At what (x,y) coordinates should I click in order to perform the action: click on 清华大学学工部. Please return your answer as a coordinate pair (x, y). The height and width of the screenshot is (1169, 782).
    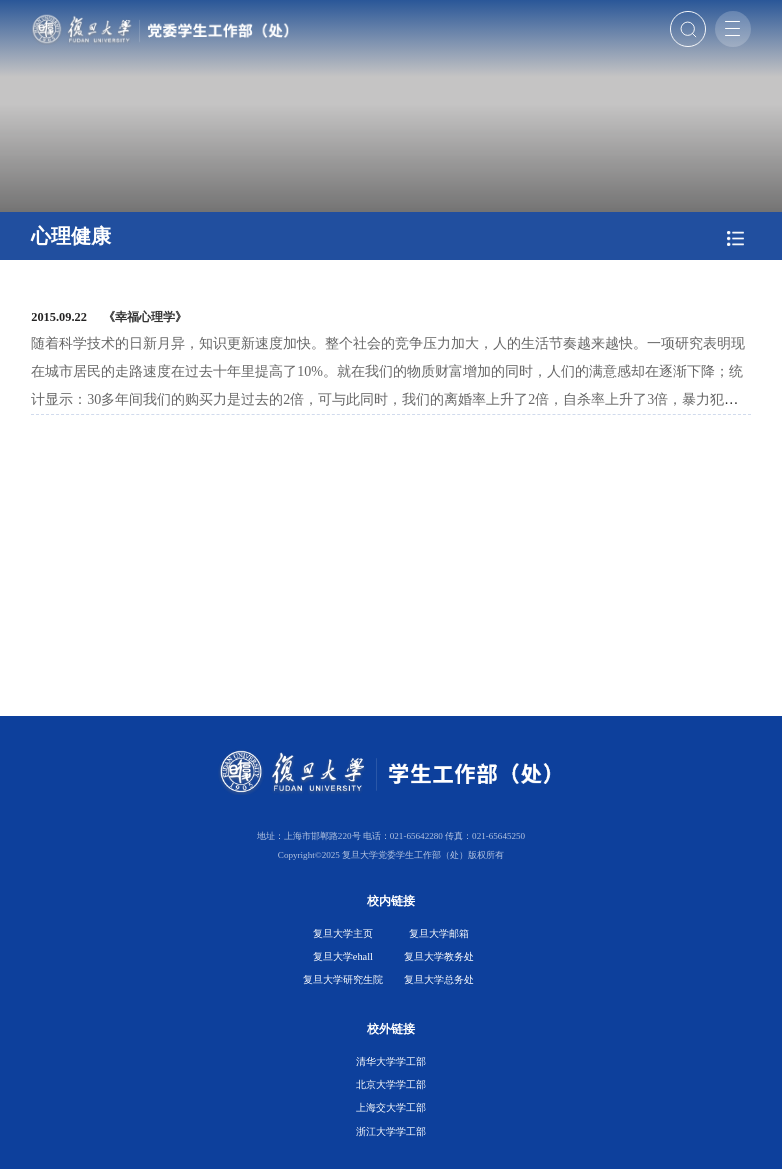
    Looking at the image, I should click on (391, 1061).